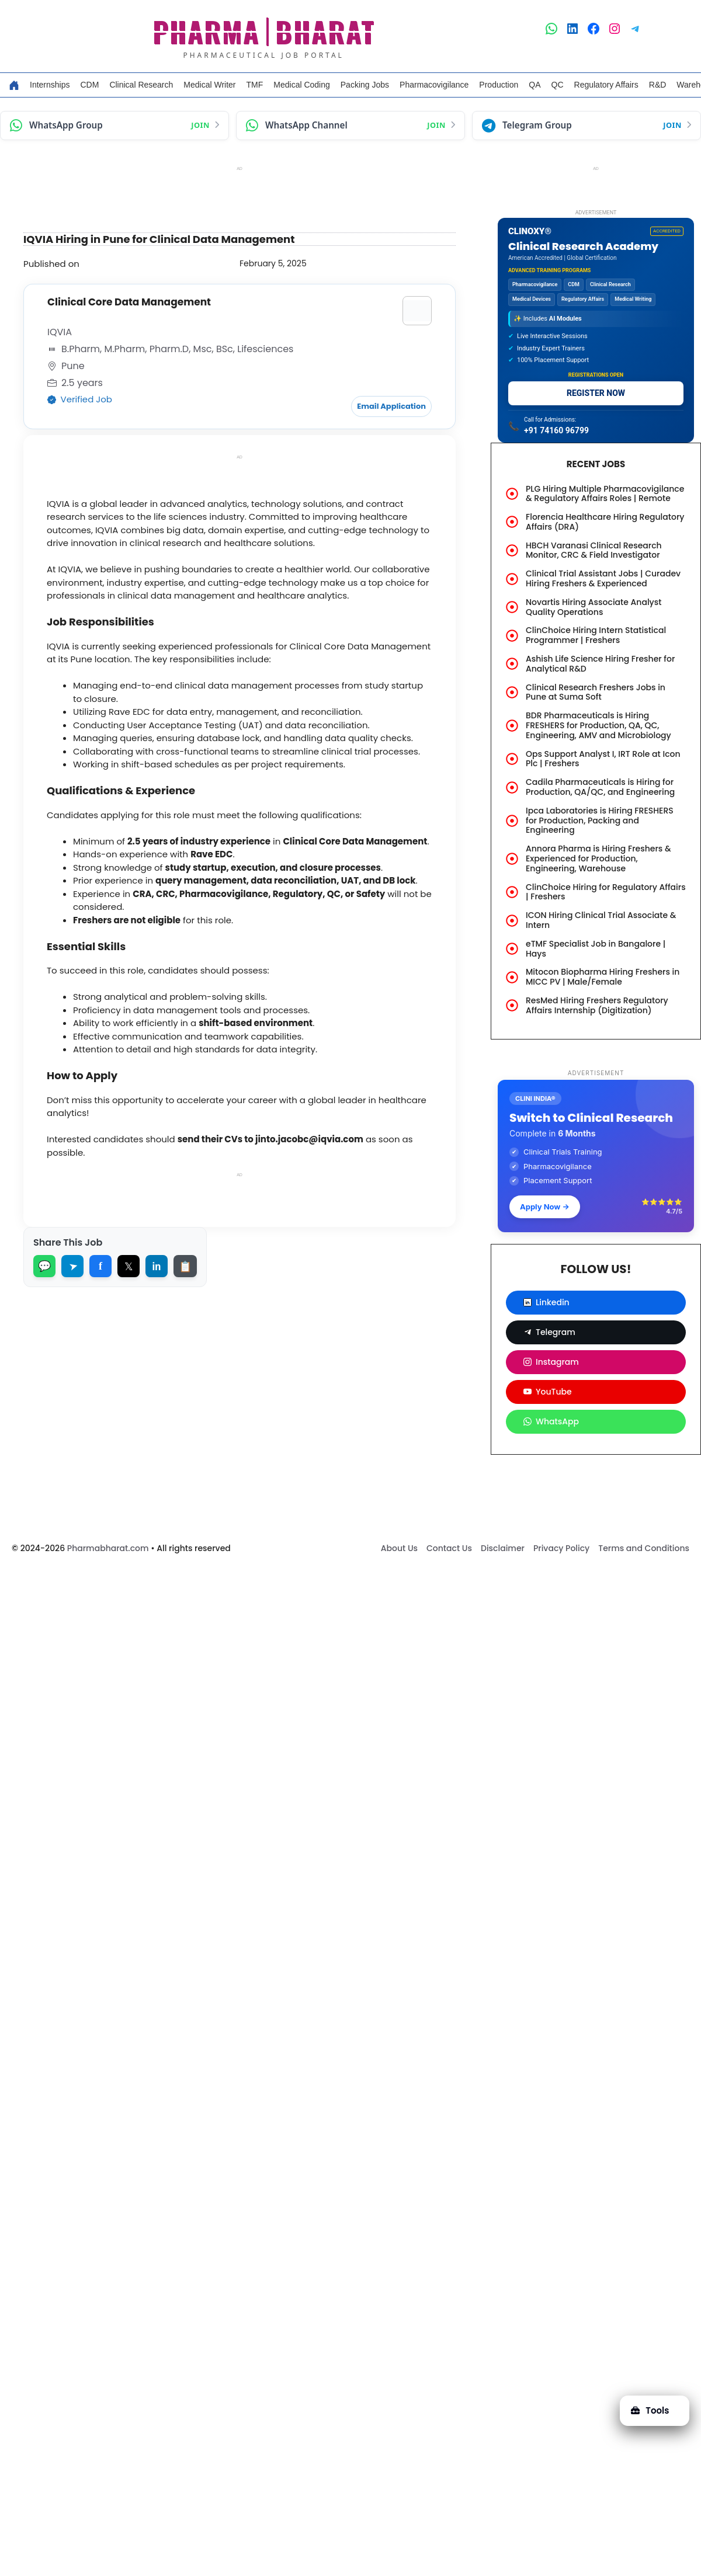 The image size is (701, 2576). I want to click on BDR Pharmaceuticals is Hiring FRESHERS for Production, QA, QC, Engineering, AMV and Microbiology, so click(598, 725).